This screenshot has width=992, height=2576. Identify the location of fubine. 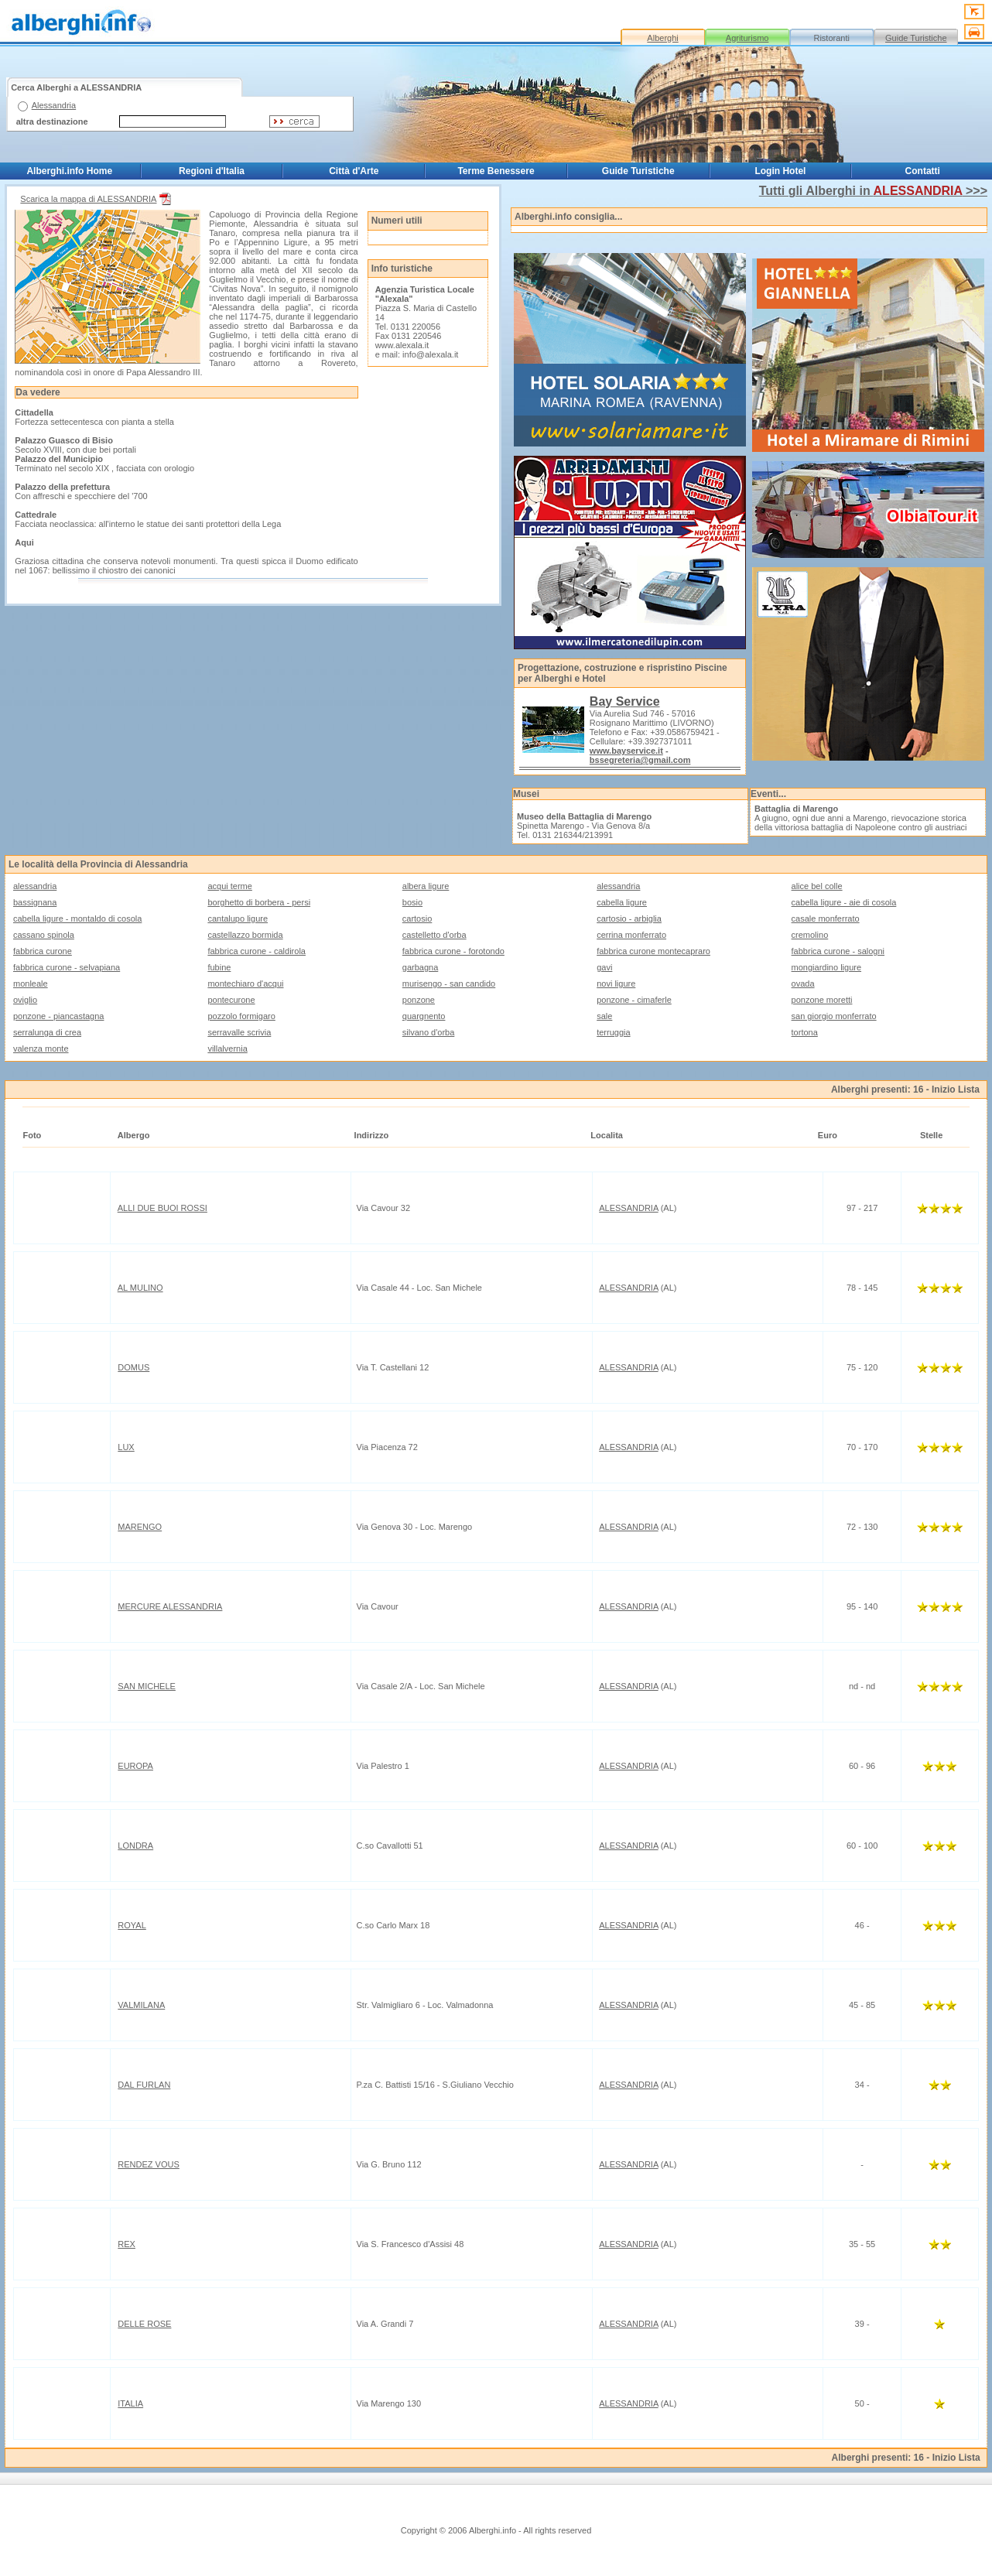
(219, 967).